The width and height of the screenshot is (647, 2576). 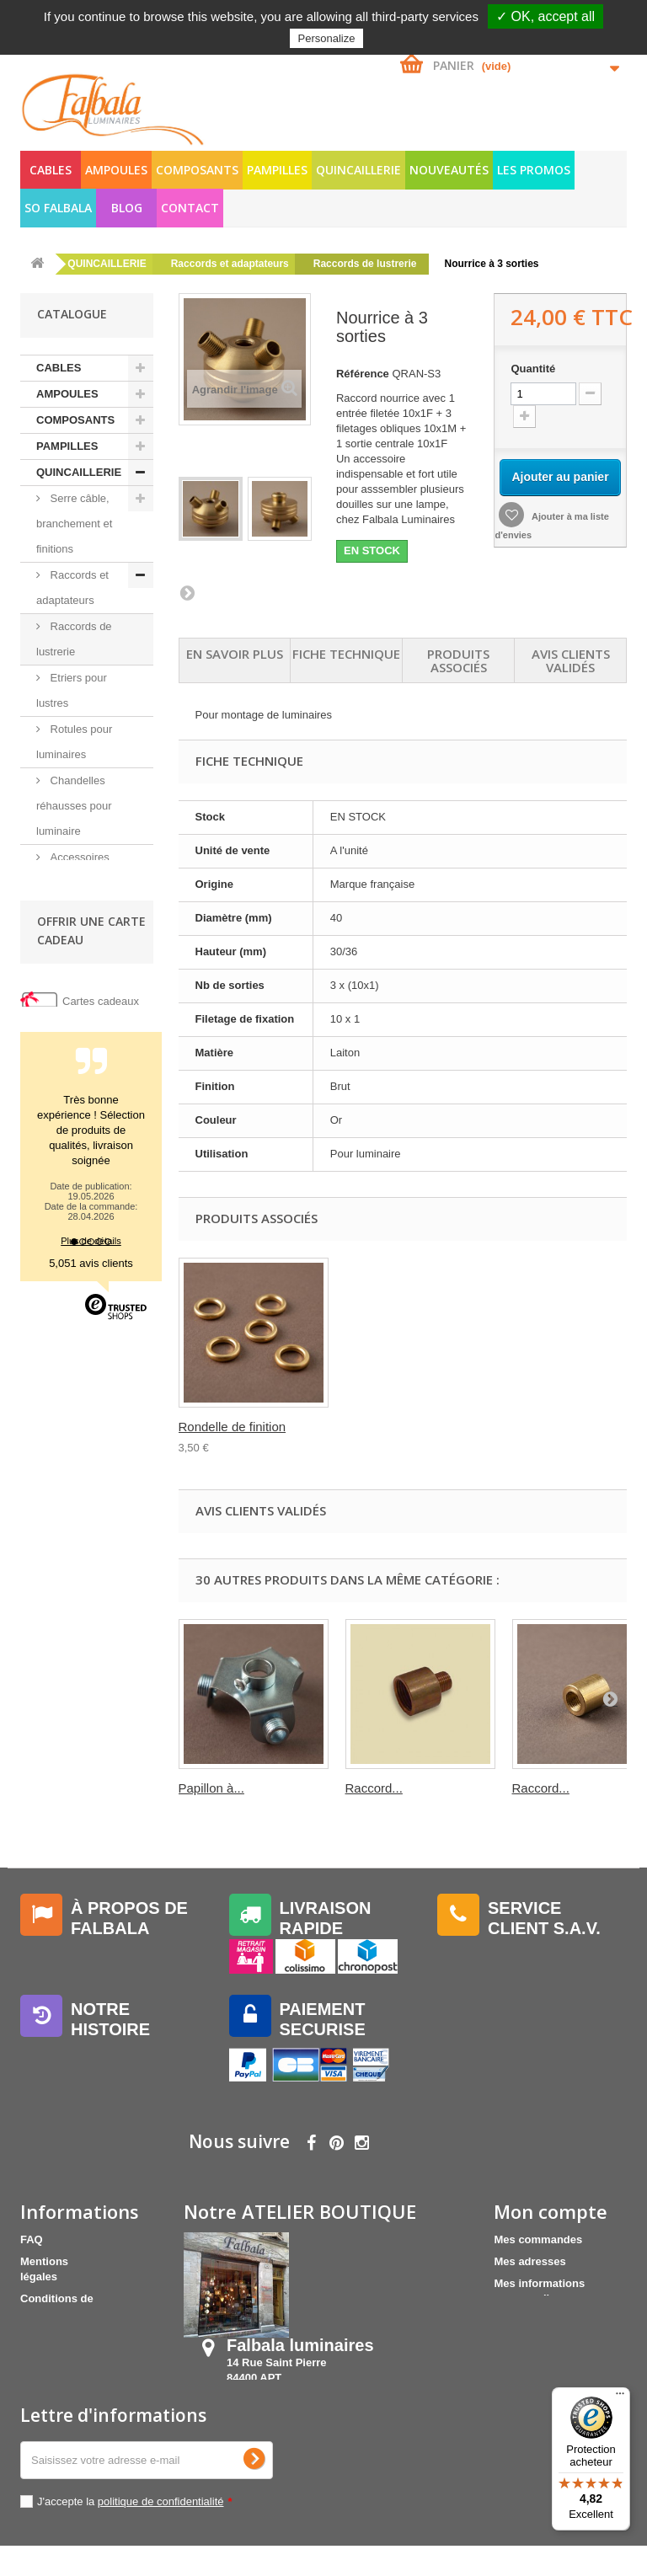 What do you see at coordinates (78, 1113) in the screenshot?
I see `Accessoires` at bounding box center [78, 1113].